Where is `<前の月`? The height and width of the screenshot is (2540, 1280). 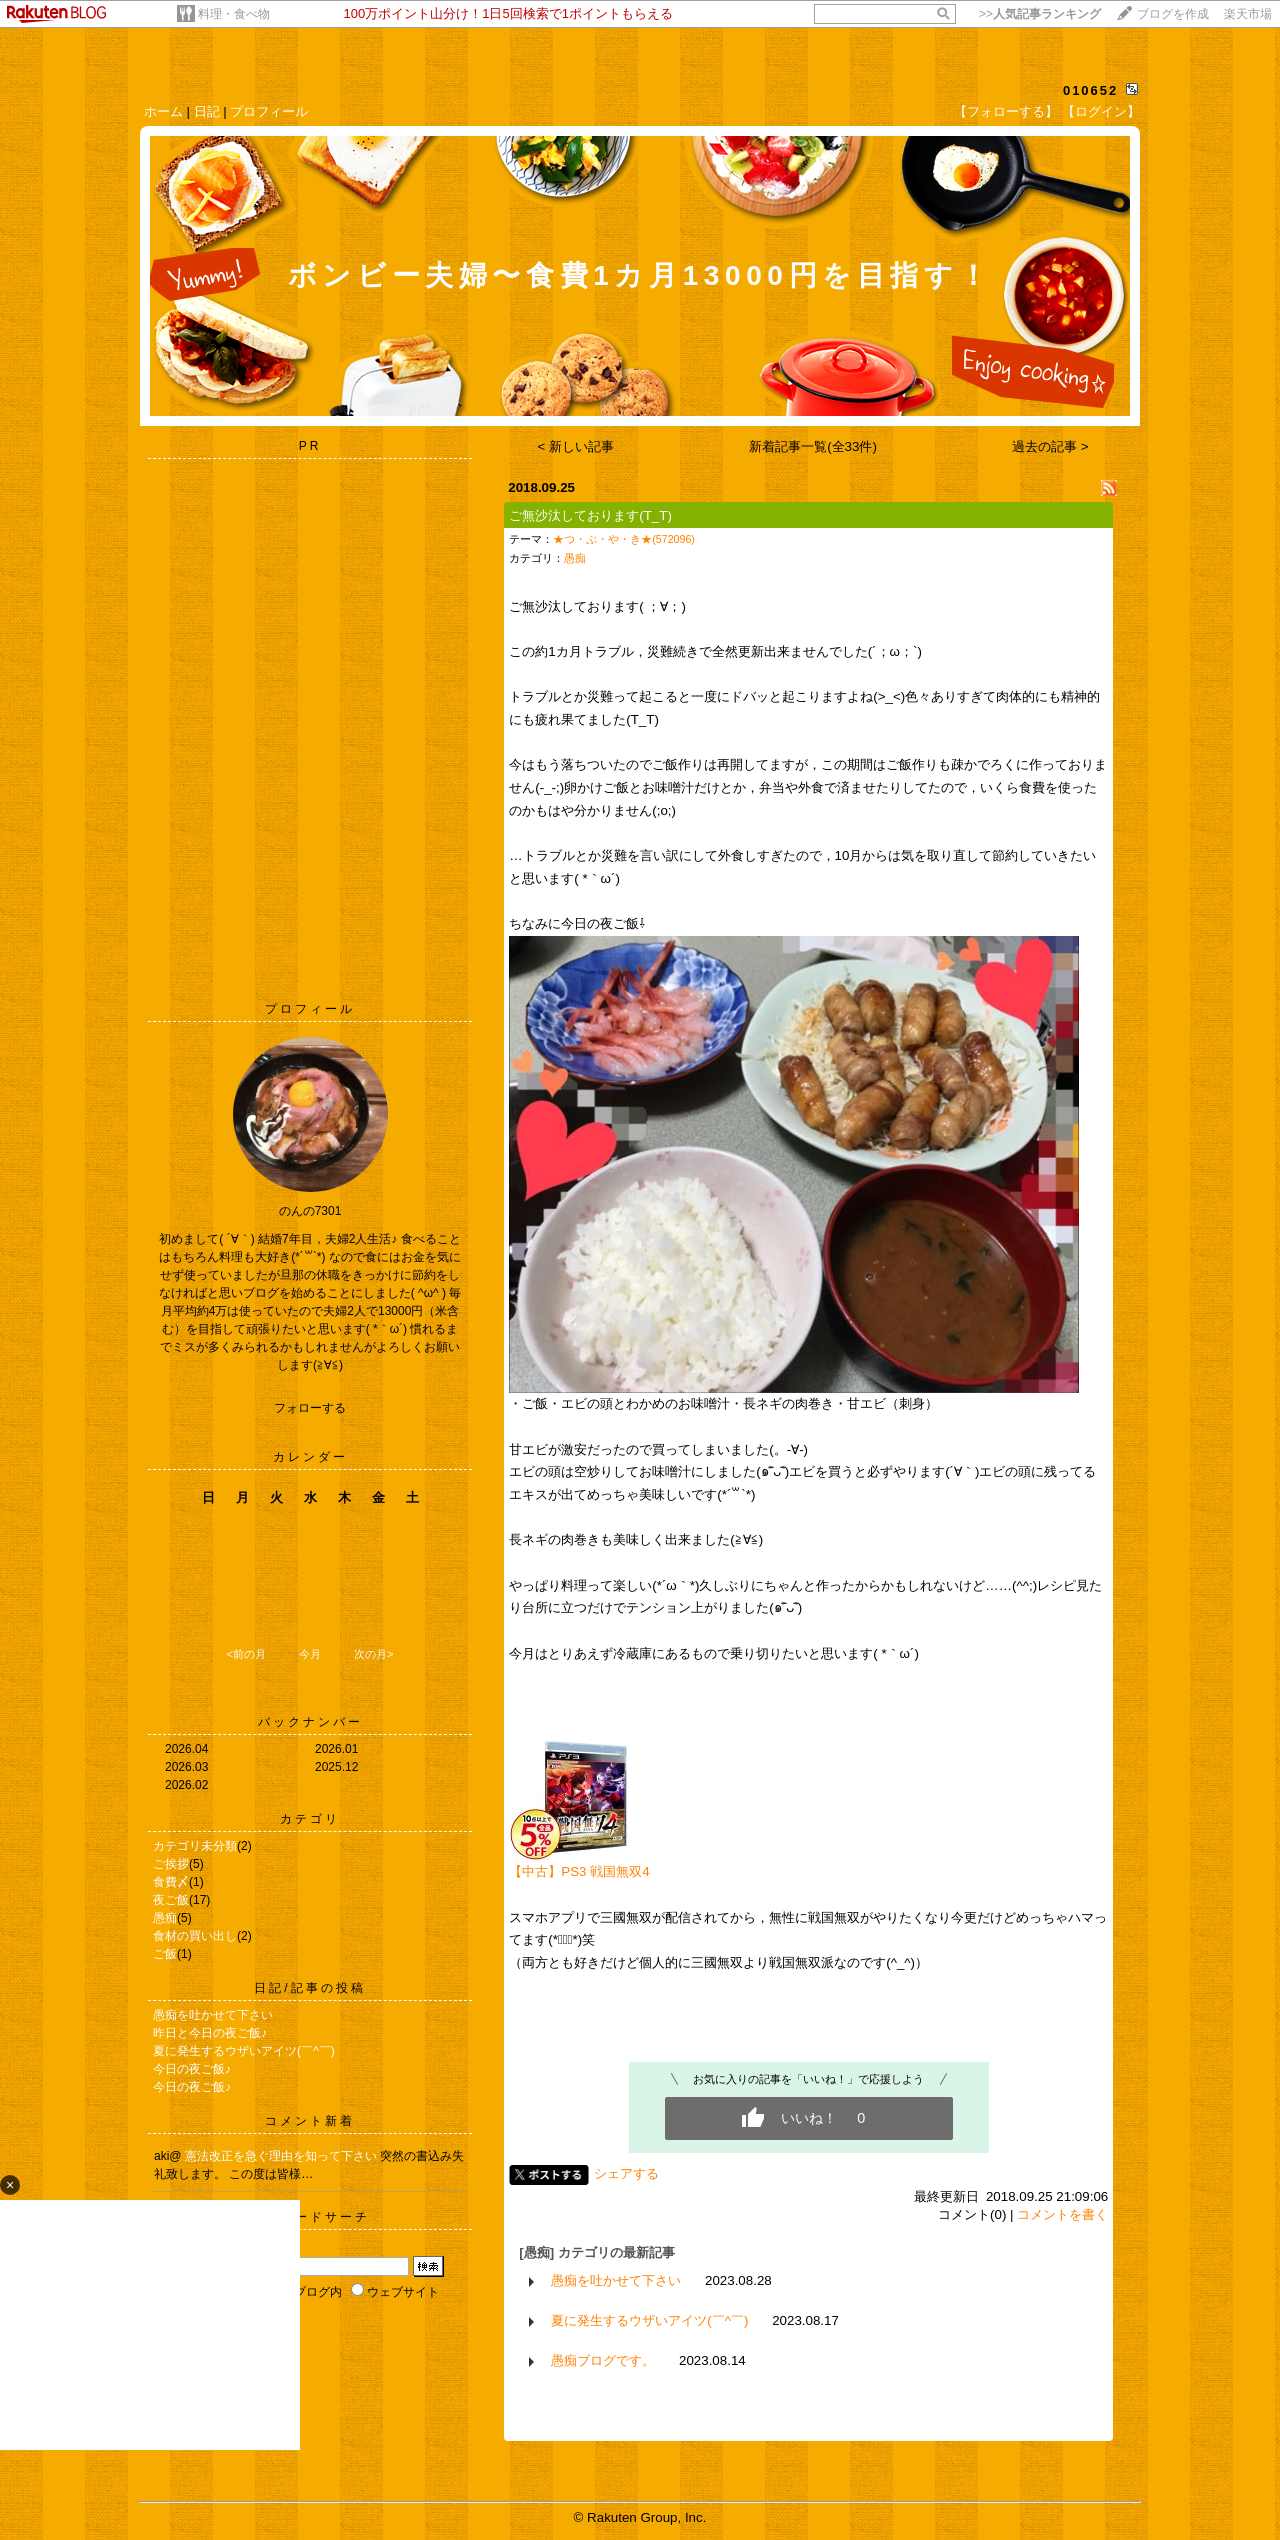 <前の月 is located at coordinates (245, 1654).